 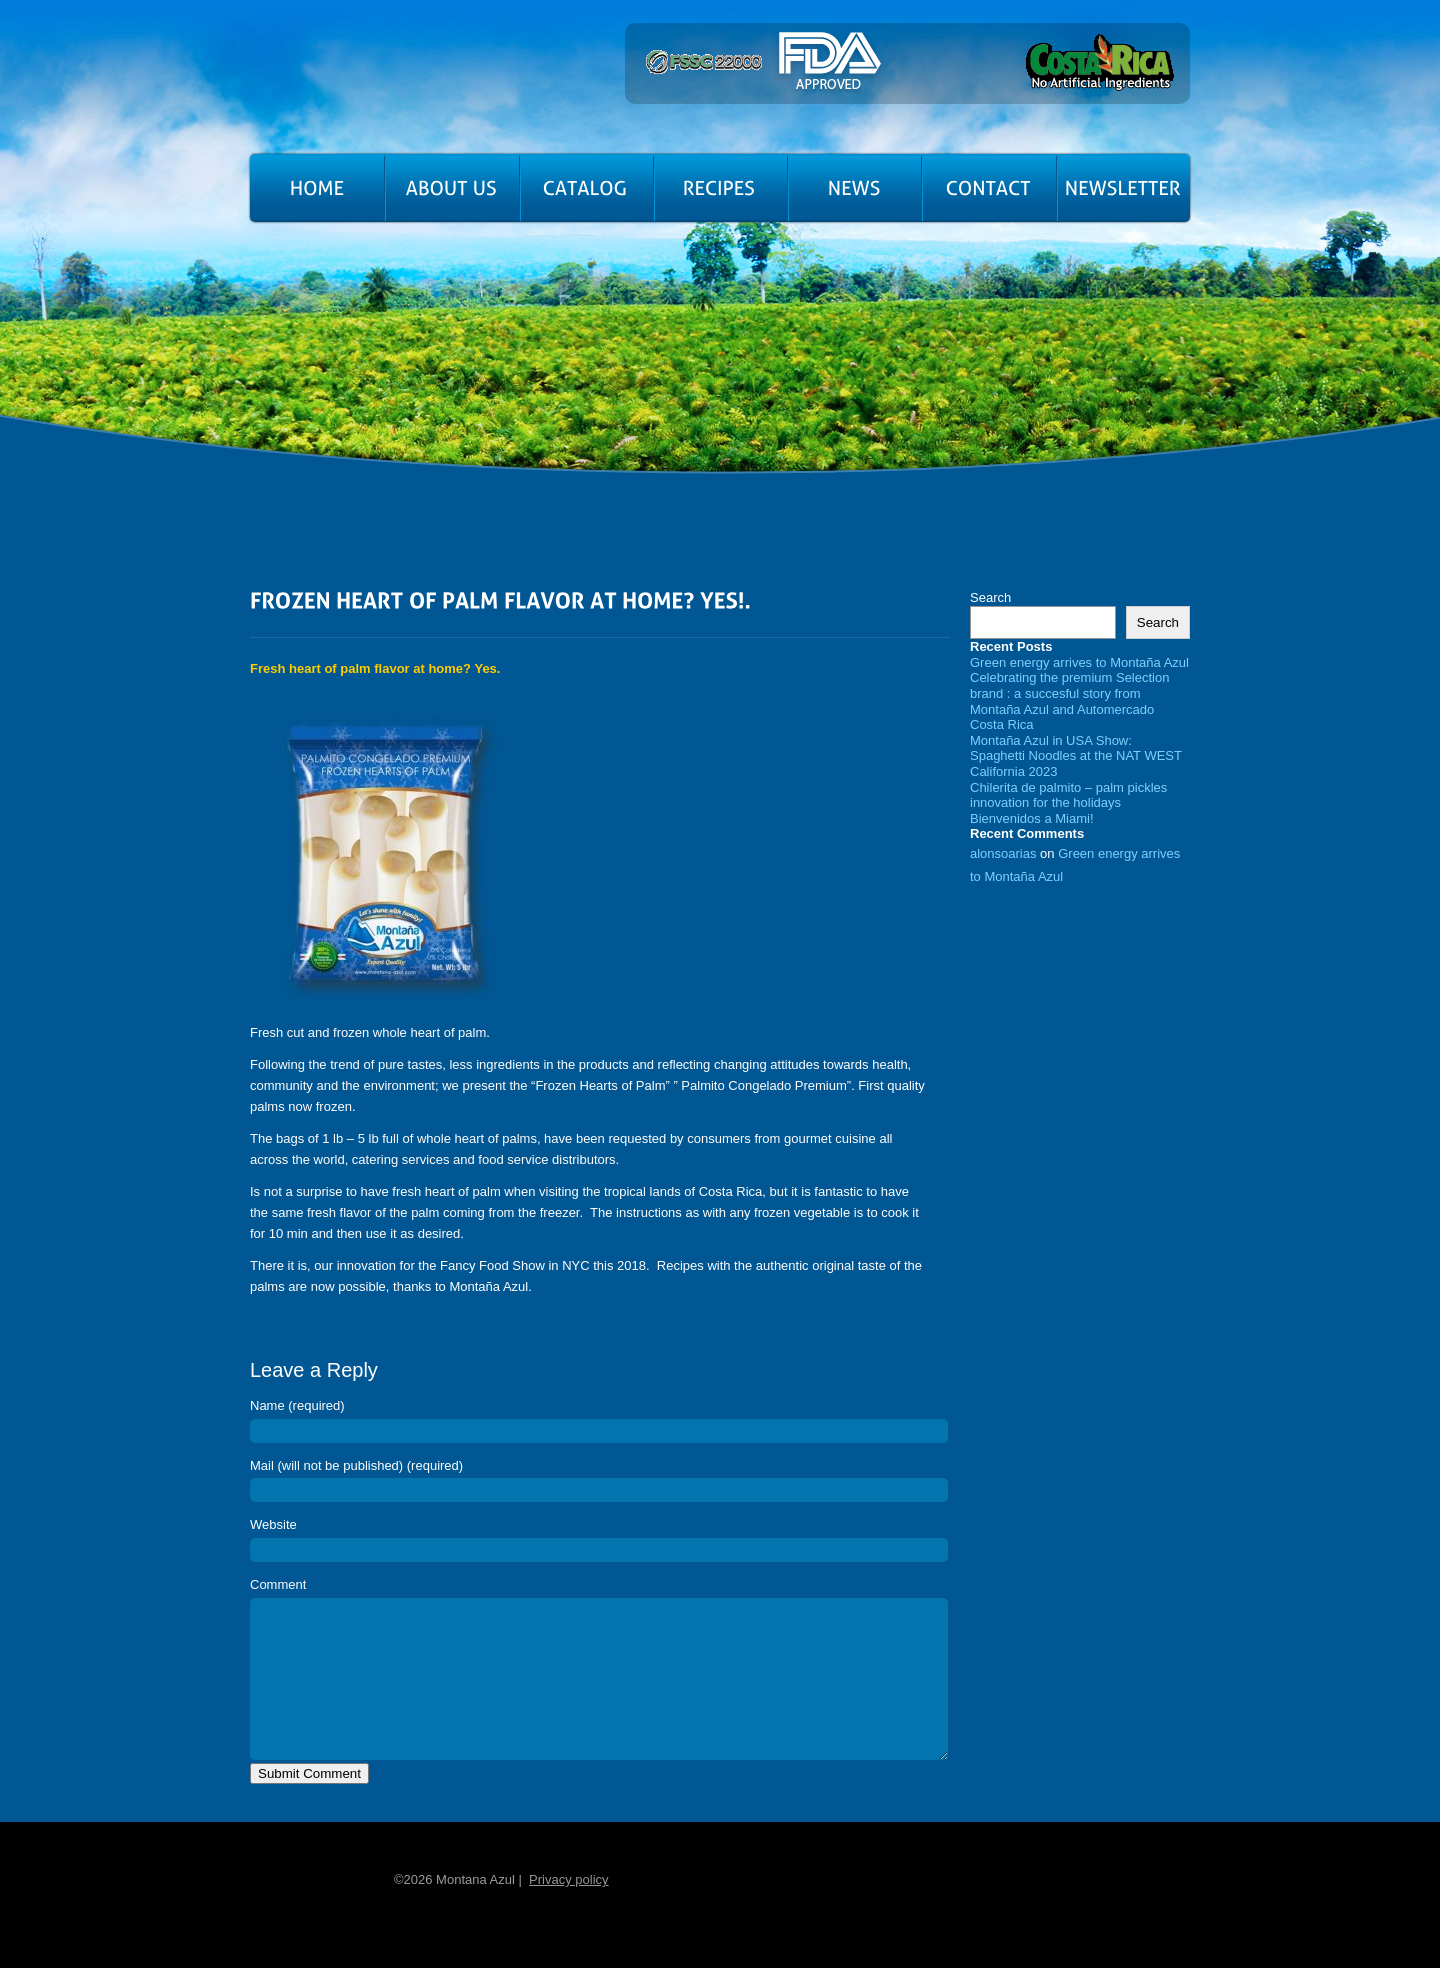 What do you see at coordinates (1069, 701) in the screenshot?
I see `Celebrating the premium Selection brand : a succesful story from Montaña Azul and Automercado Costa Rica` at bounding box center [1069, 701].